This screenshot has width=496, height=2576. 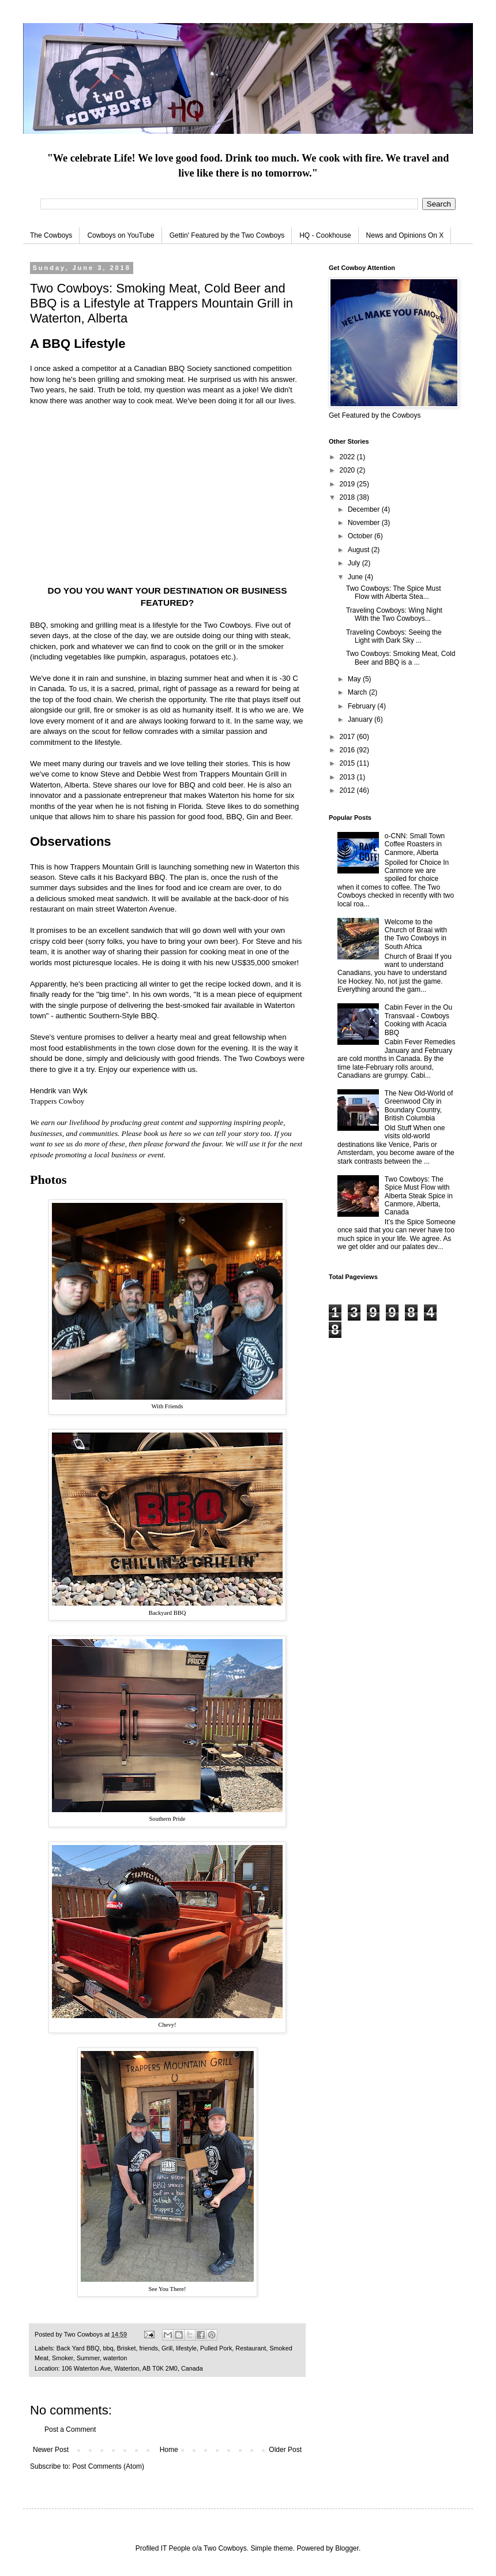 I want to click on The New Old-World of Greenwood City in Boundary Country, British Columbia, so click(x=419, y=1105).